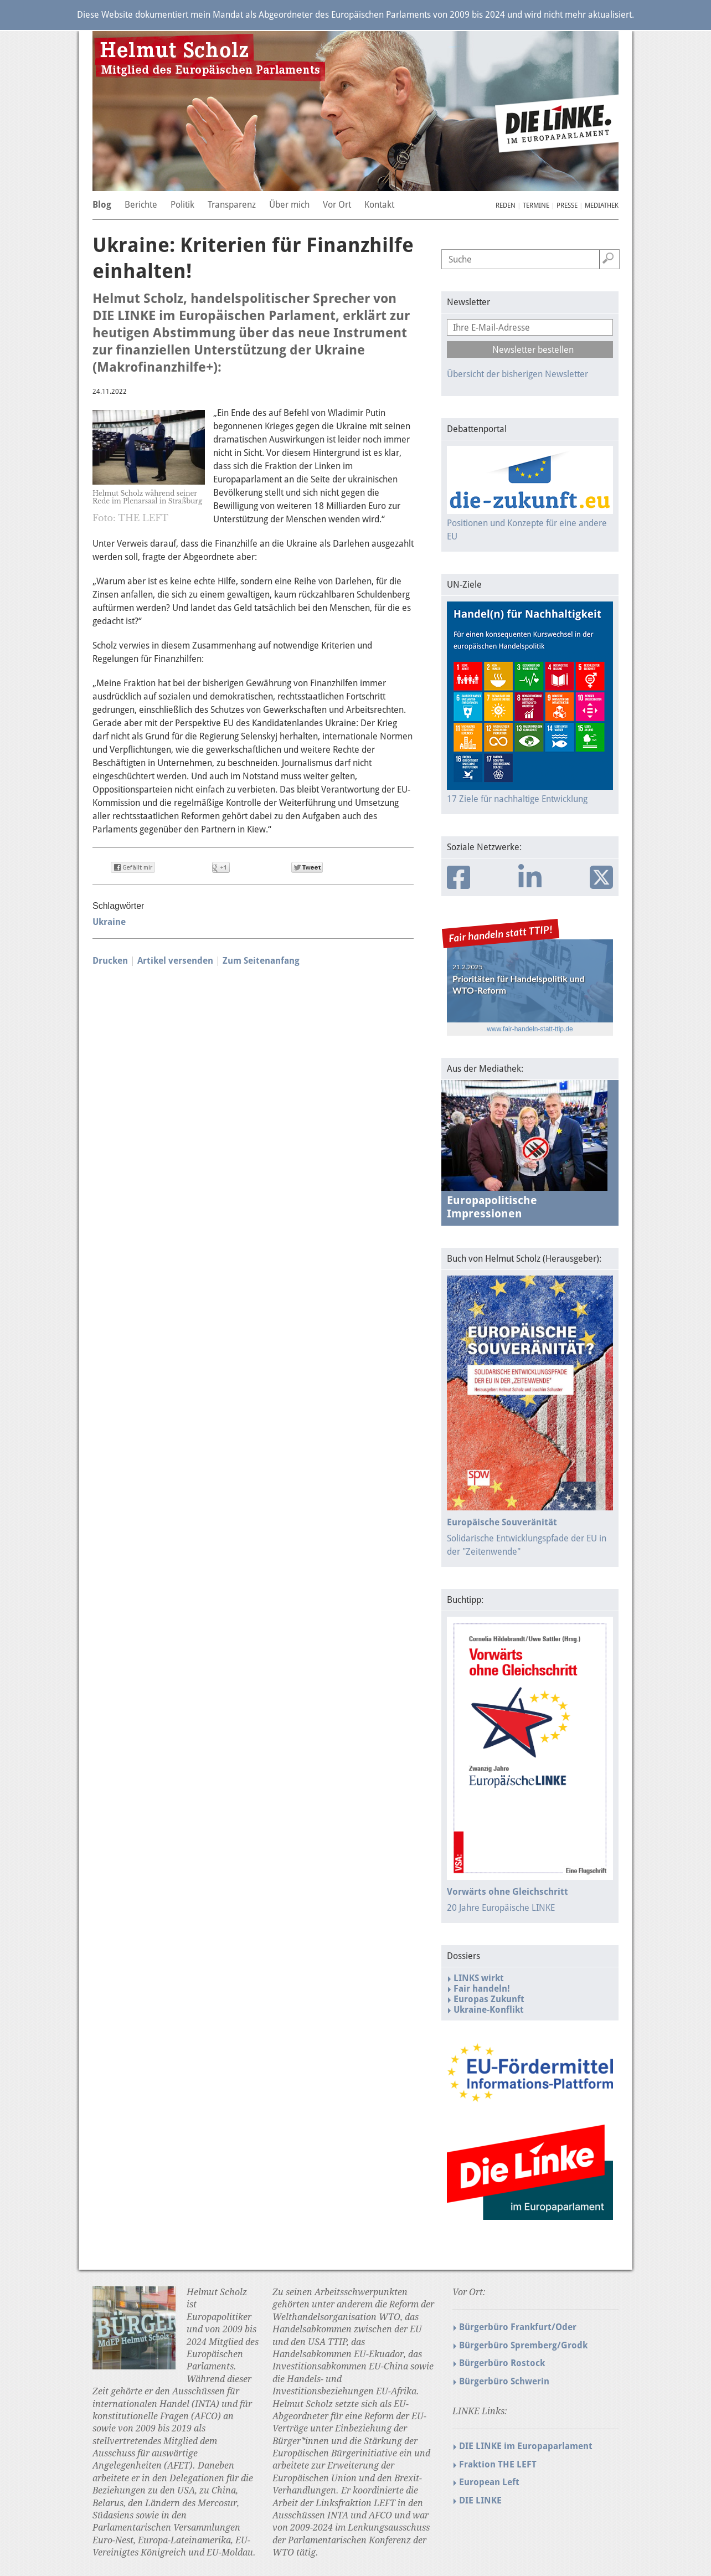 This screenshot has width=711, height=2576. Describe the element at coordinates (530, 1029) in the screenshot. I see `www.fair-handeln-statt-ttip.de` at that location.